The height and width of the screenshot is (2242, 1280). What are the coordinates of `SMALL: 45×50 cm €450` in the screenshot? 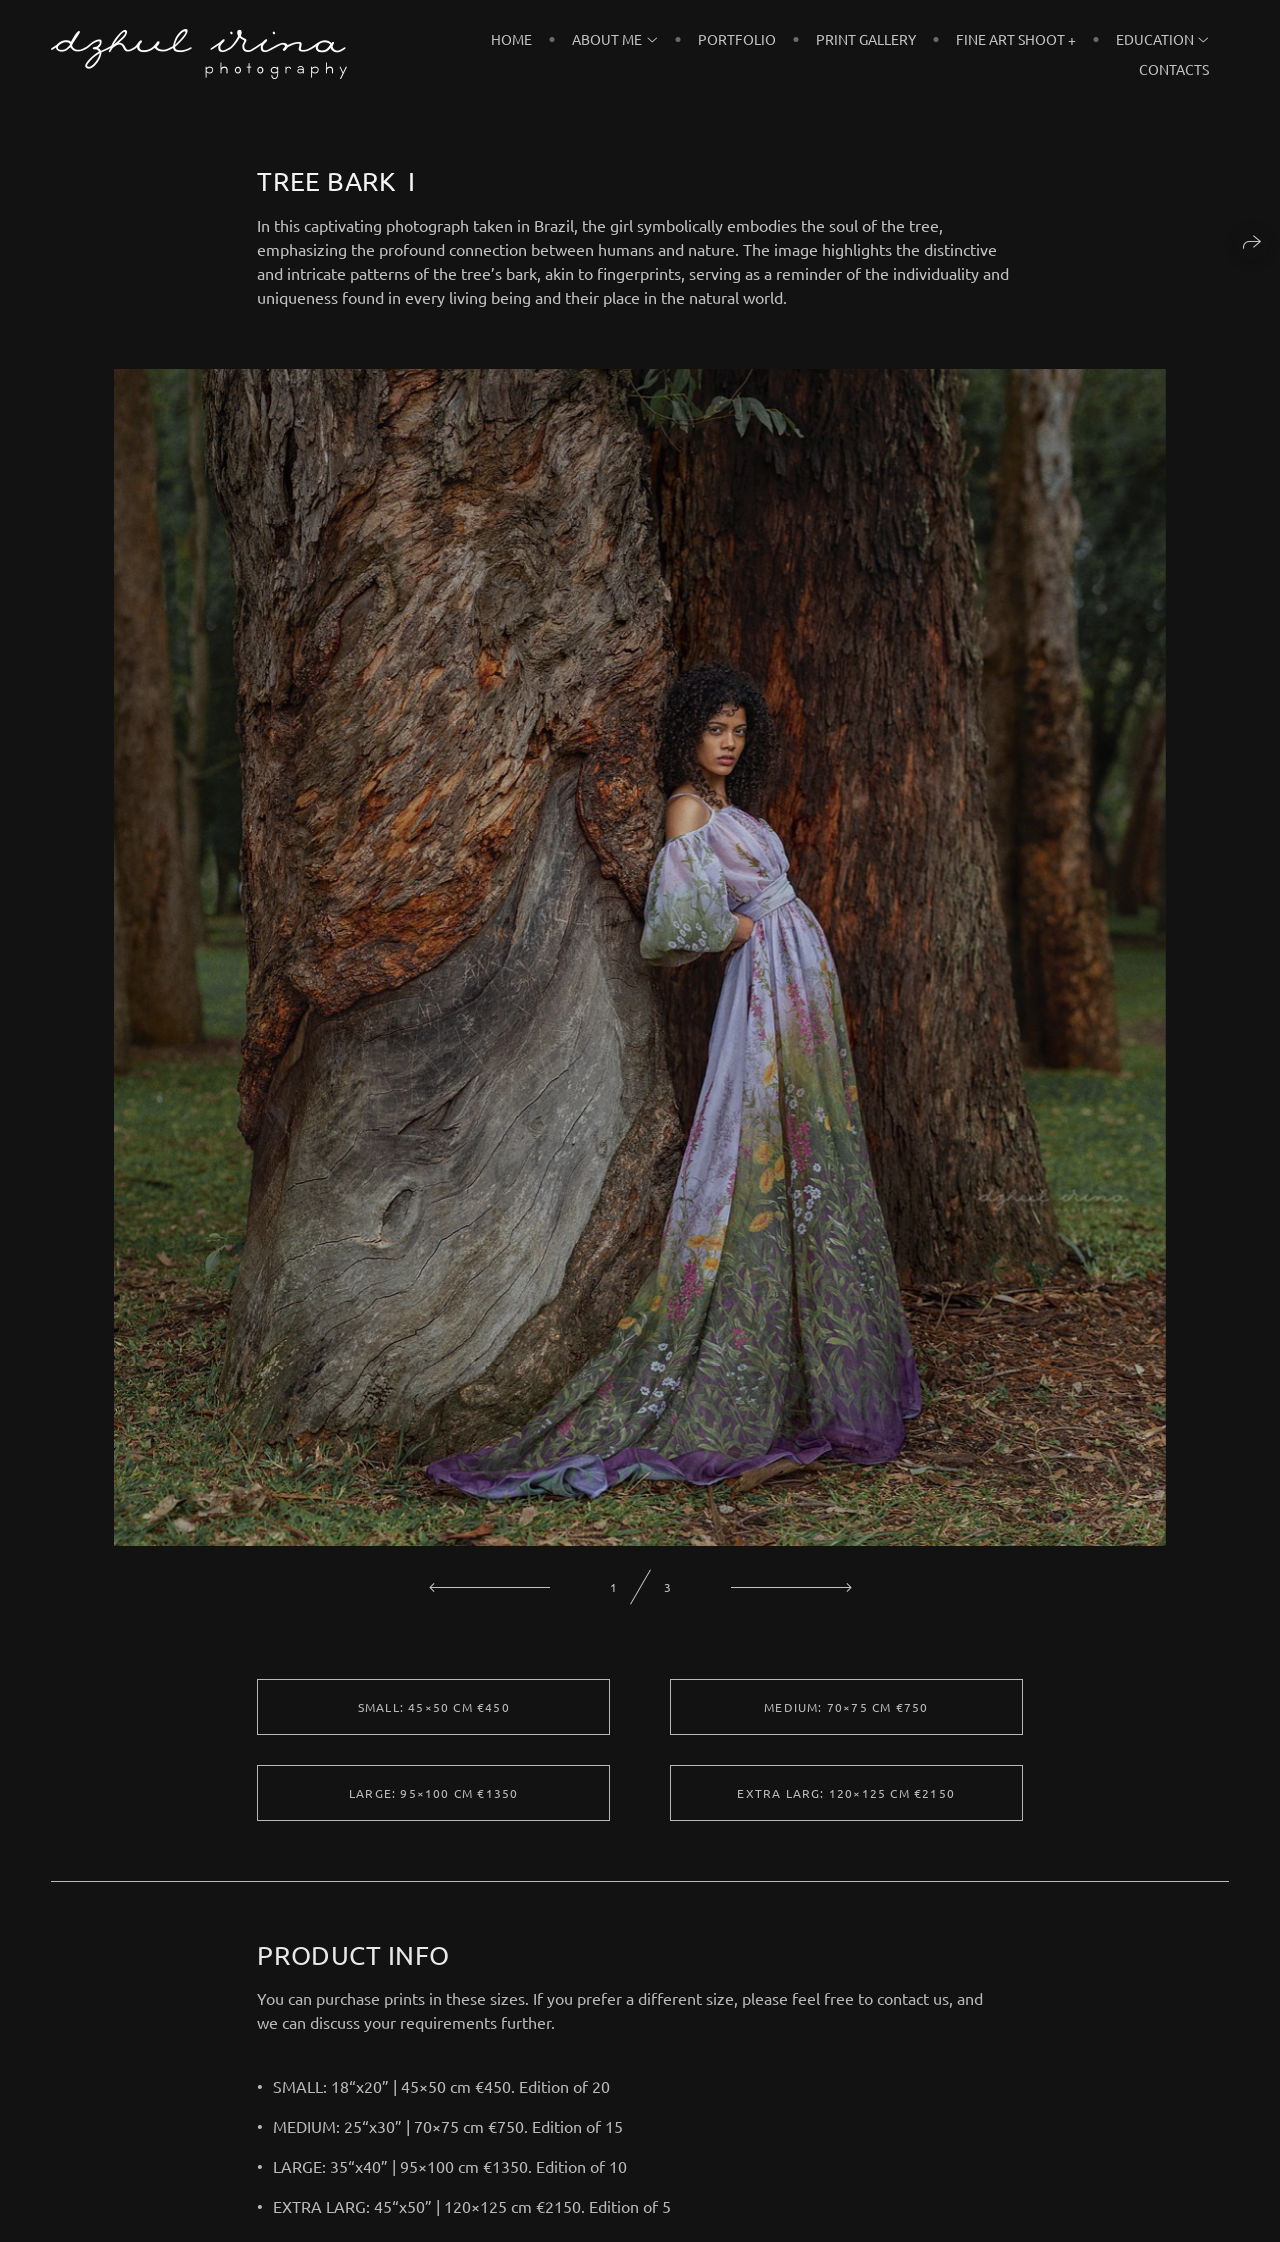 It's located at (434, 1718).